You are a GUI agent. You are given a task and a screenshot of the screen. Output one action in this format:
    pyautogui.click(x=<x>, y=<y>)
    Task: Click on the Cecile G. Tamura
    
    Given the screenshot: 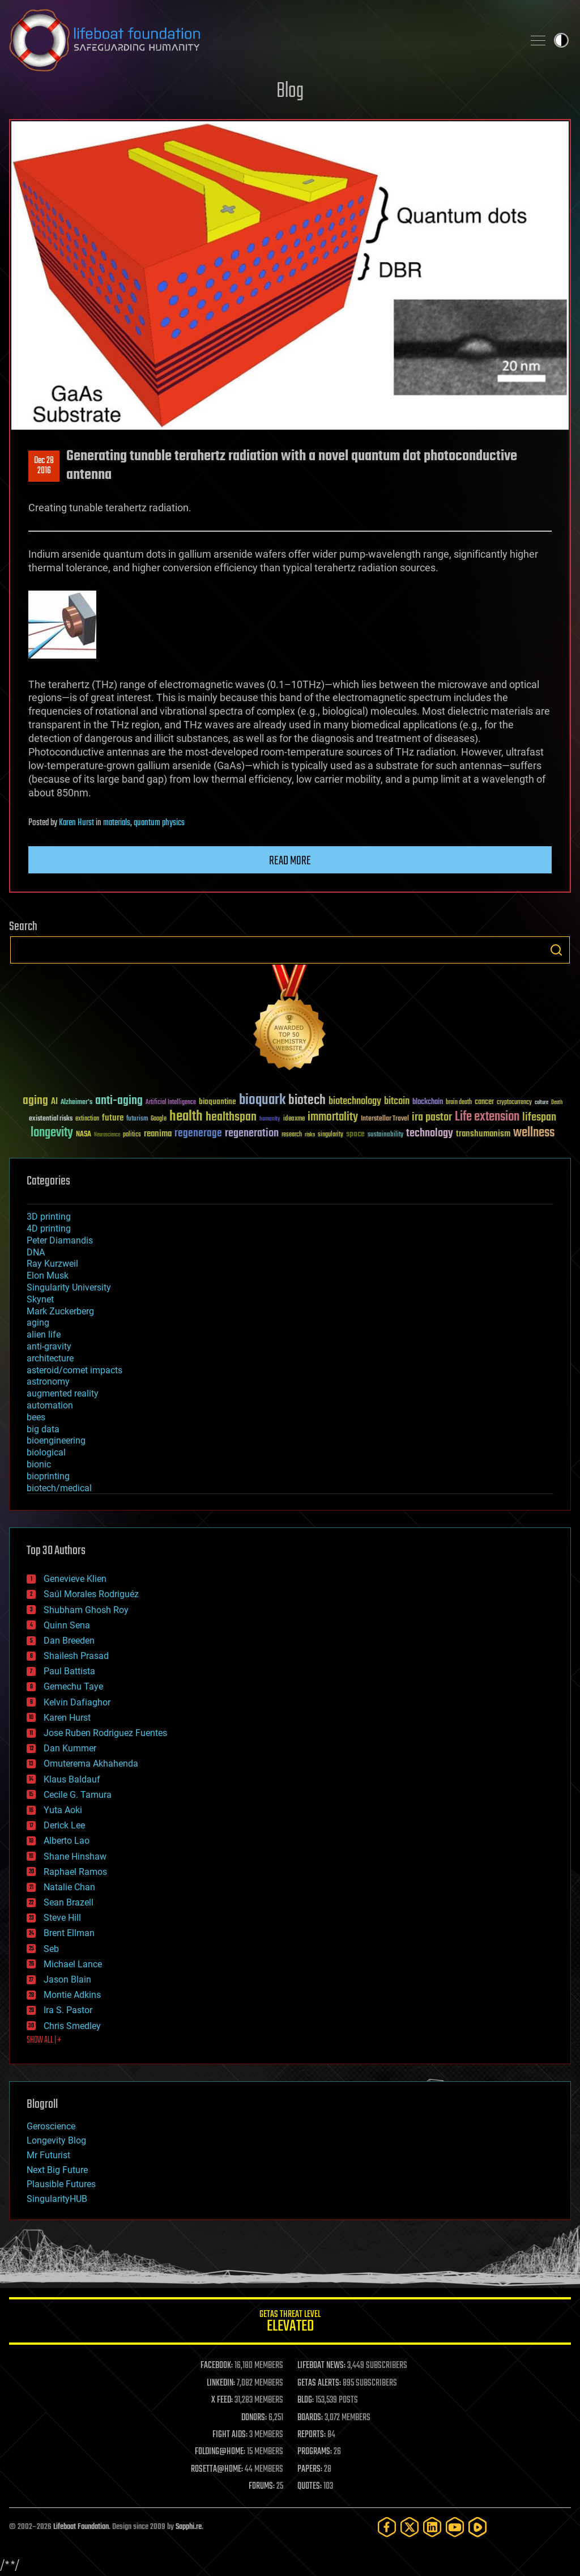 What is the action you would take?
    pyautogui.click(x=78, y=1794)
    